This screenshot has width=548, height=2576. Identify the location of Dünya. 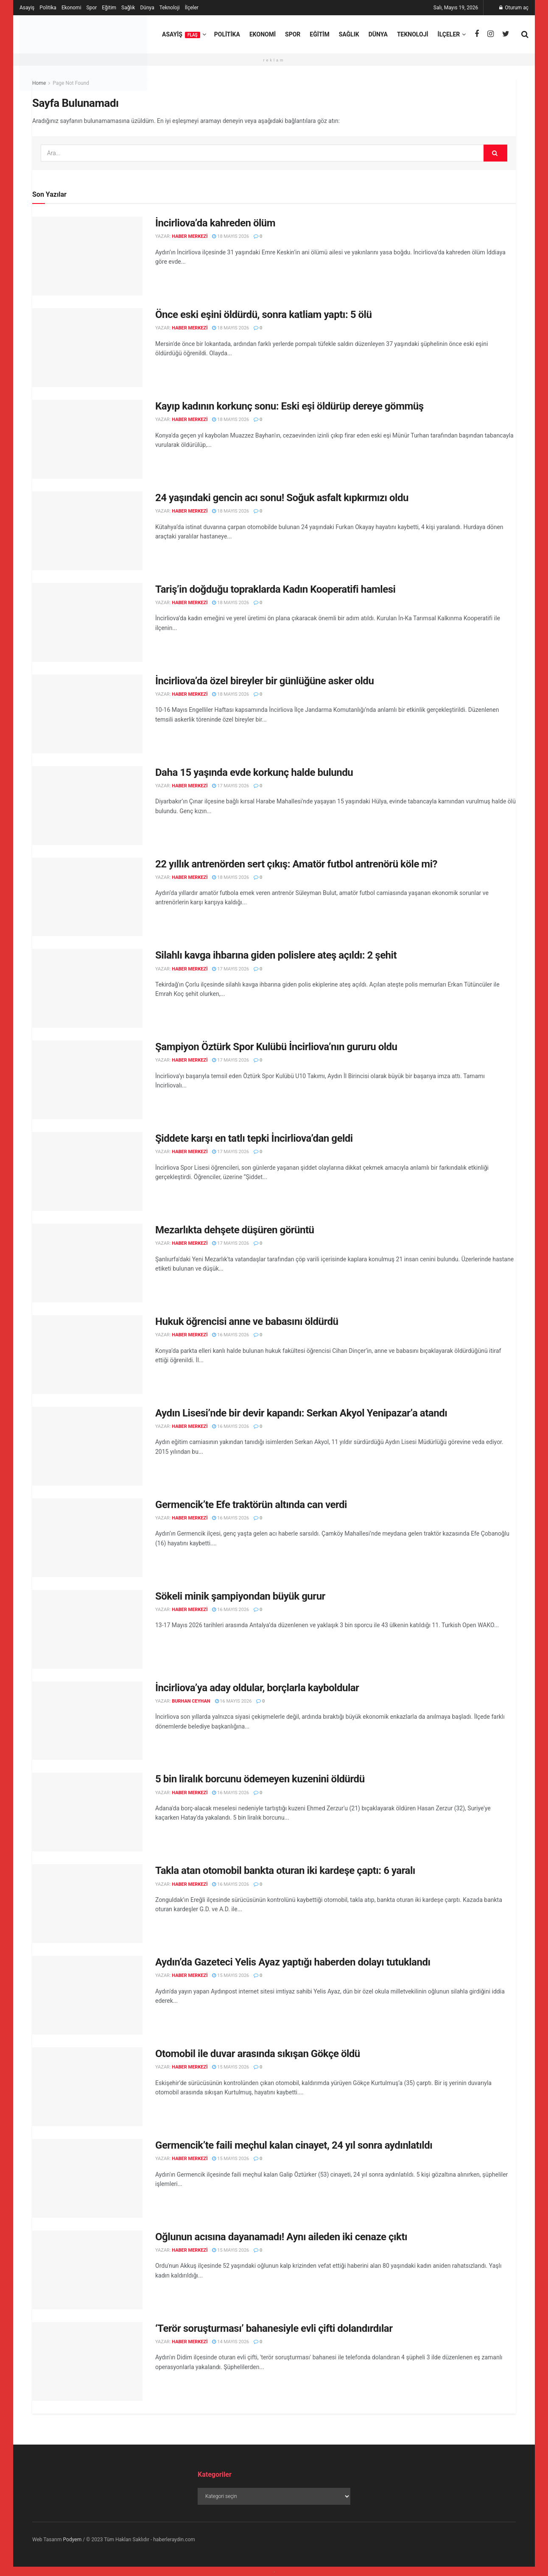
(147, 8).